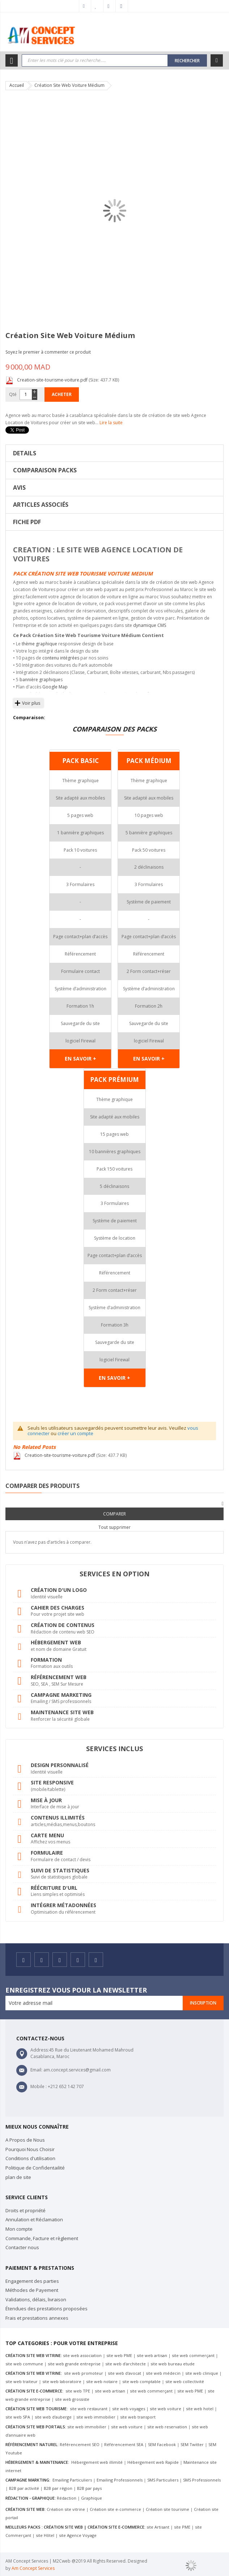 This screenshot has width=229, height=2576. What do you see at coordinates (31, 703) in the screenshot?
I see `Voir plus` at bounding box center [31, 703].